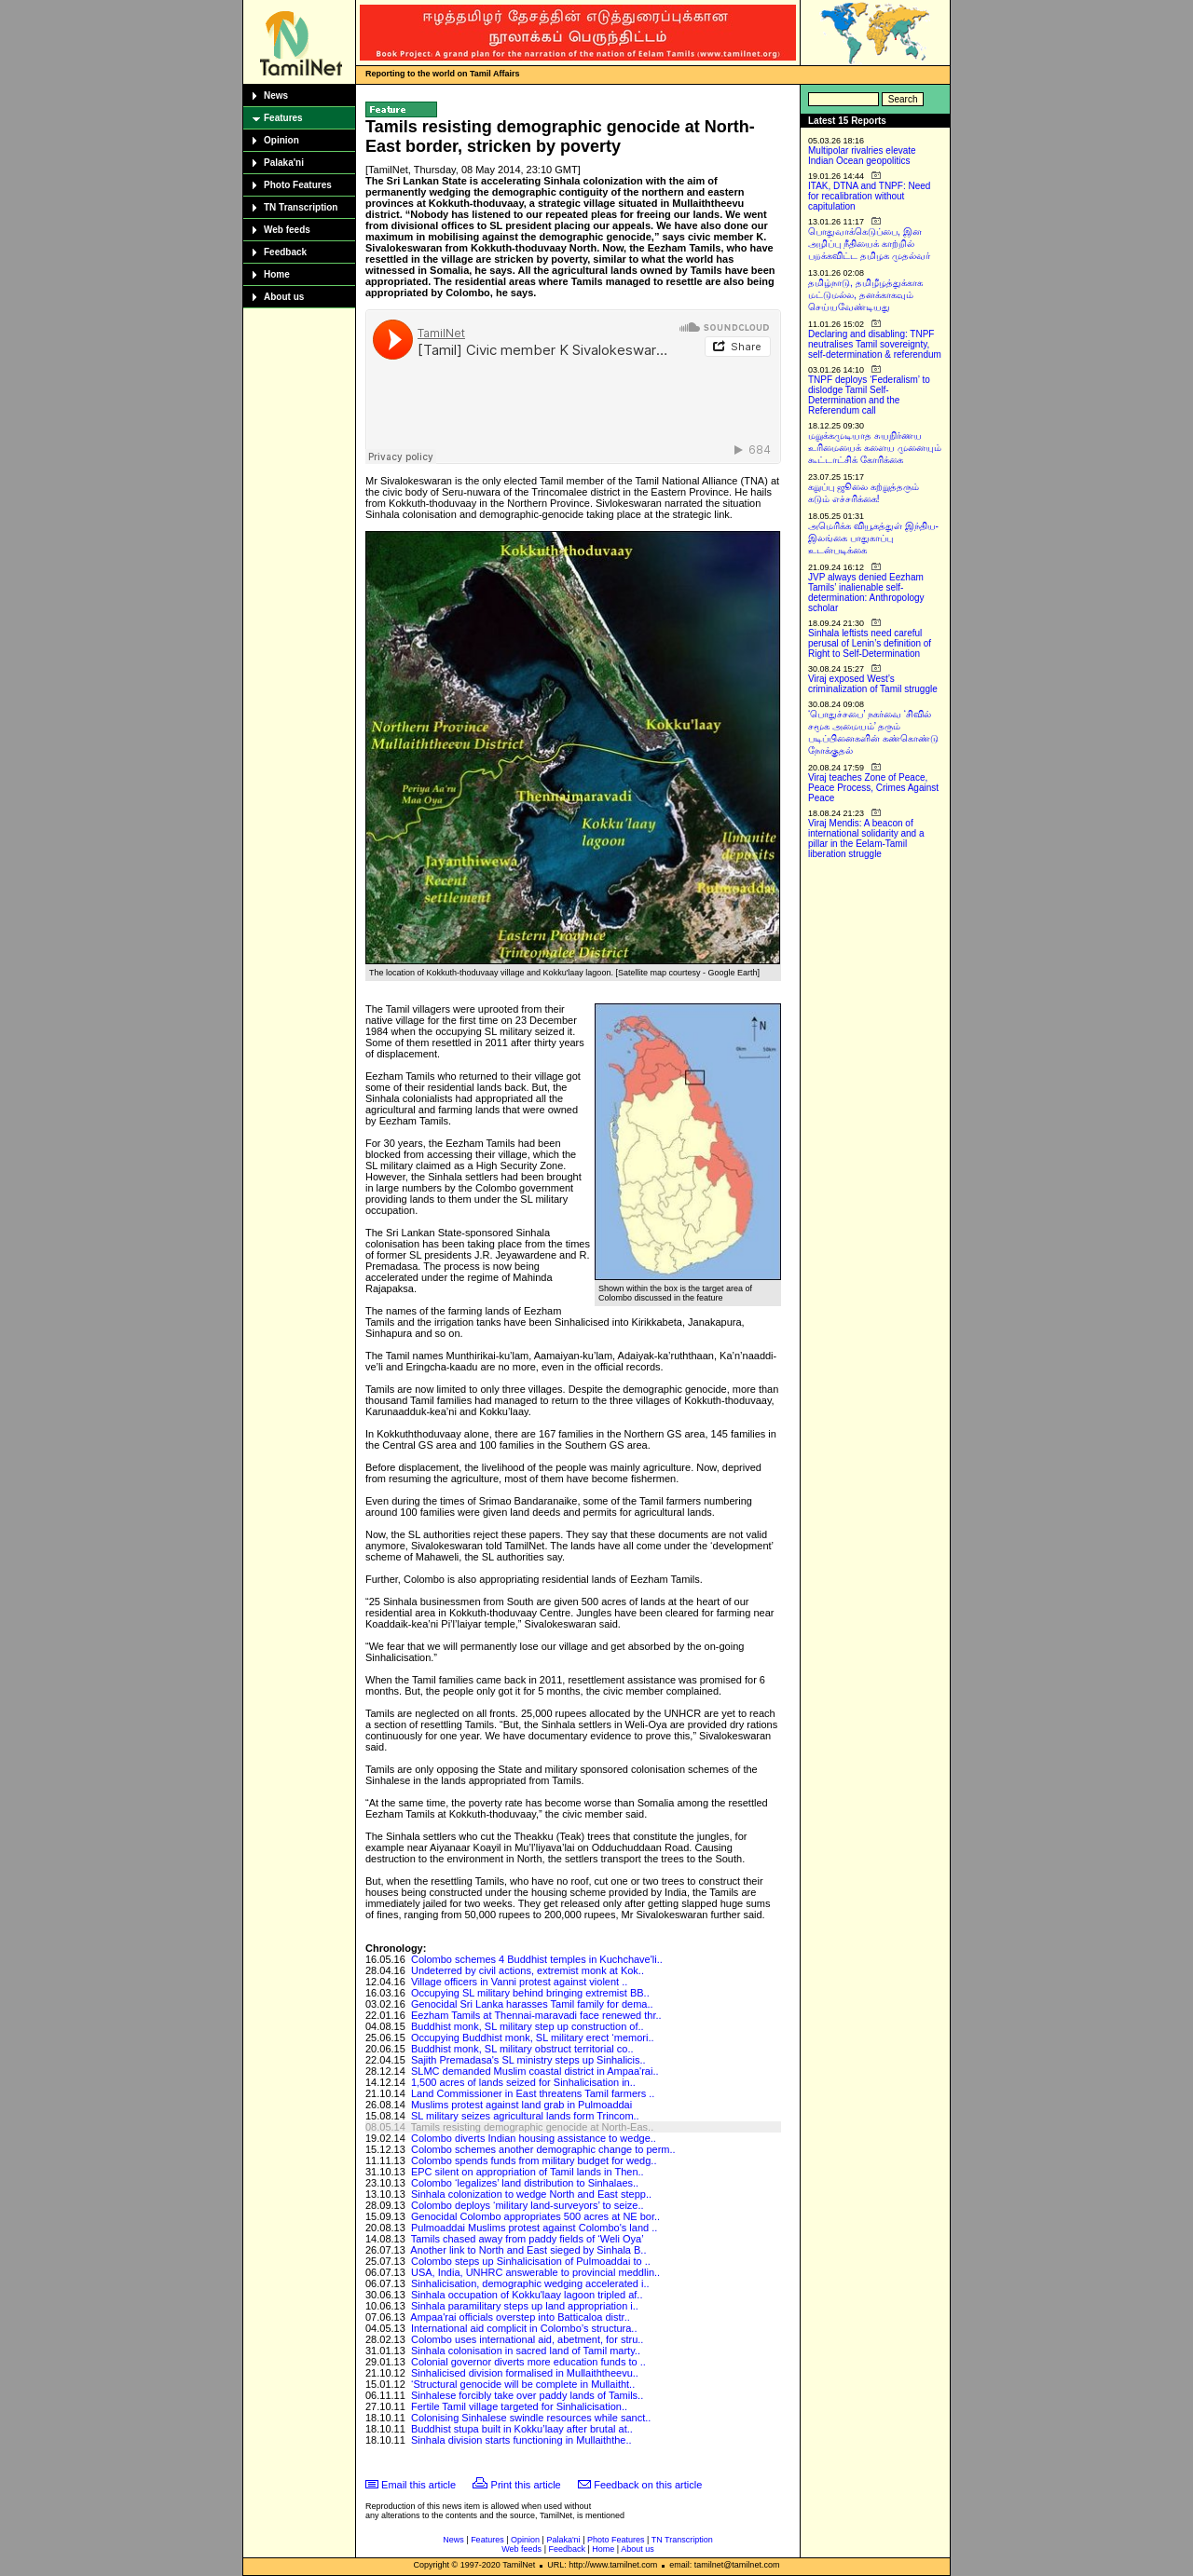 This screenshot has width=1193, height=2576. I want to click on SLMC demanded Muslim coastal district in Ampaa'rai.., so click(535, 2071).